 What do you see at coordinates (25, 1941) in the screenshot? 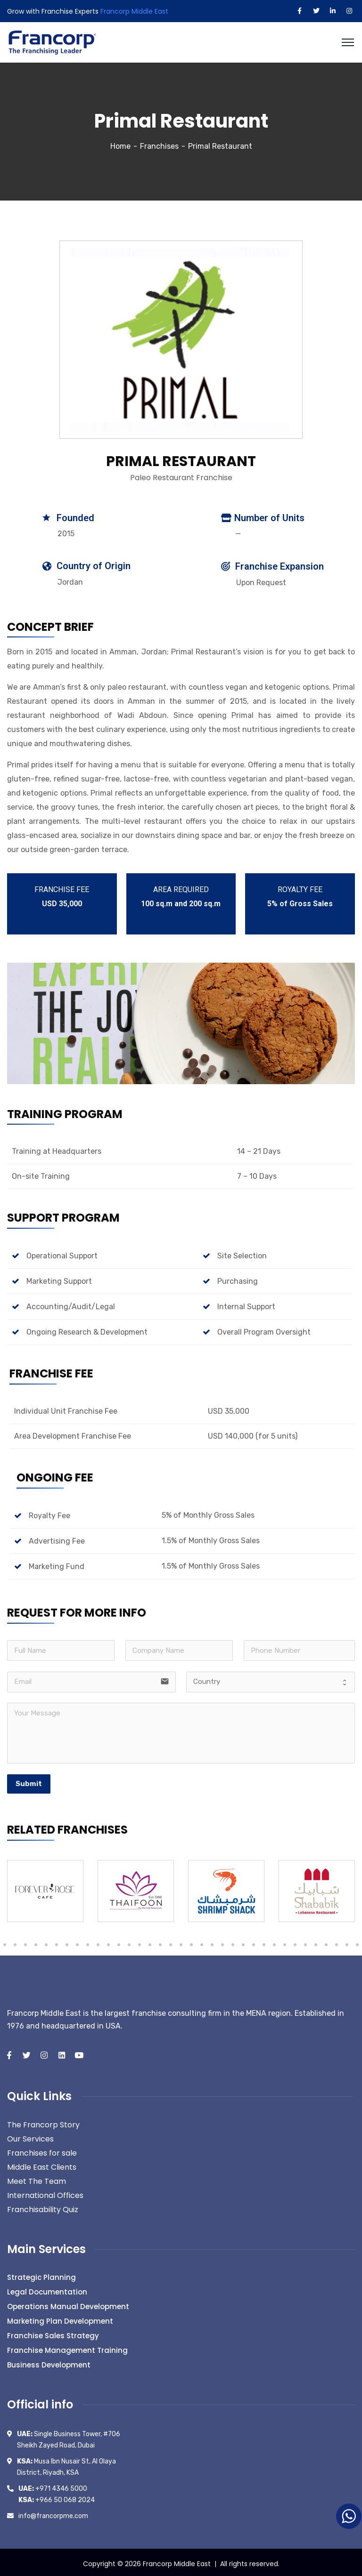
I see `60 [tab]` at bounding box center [25, 1941].